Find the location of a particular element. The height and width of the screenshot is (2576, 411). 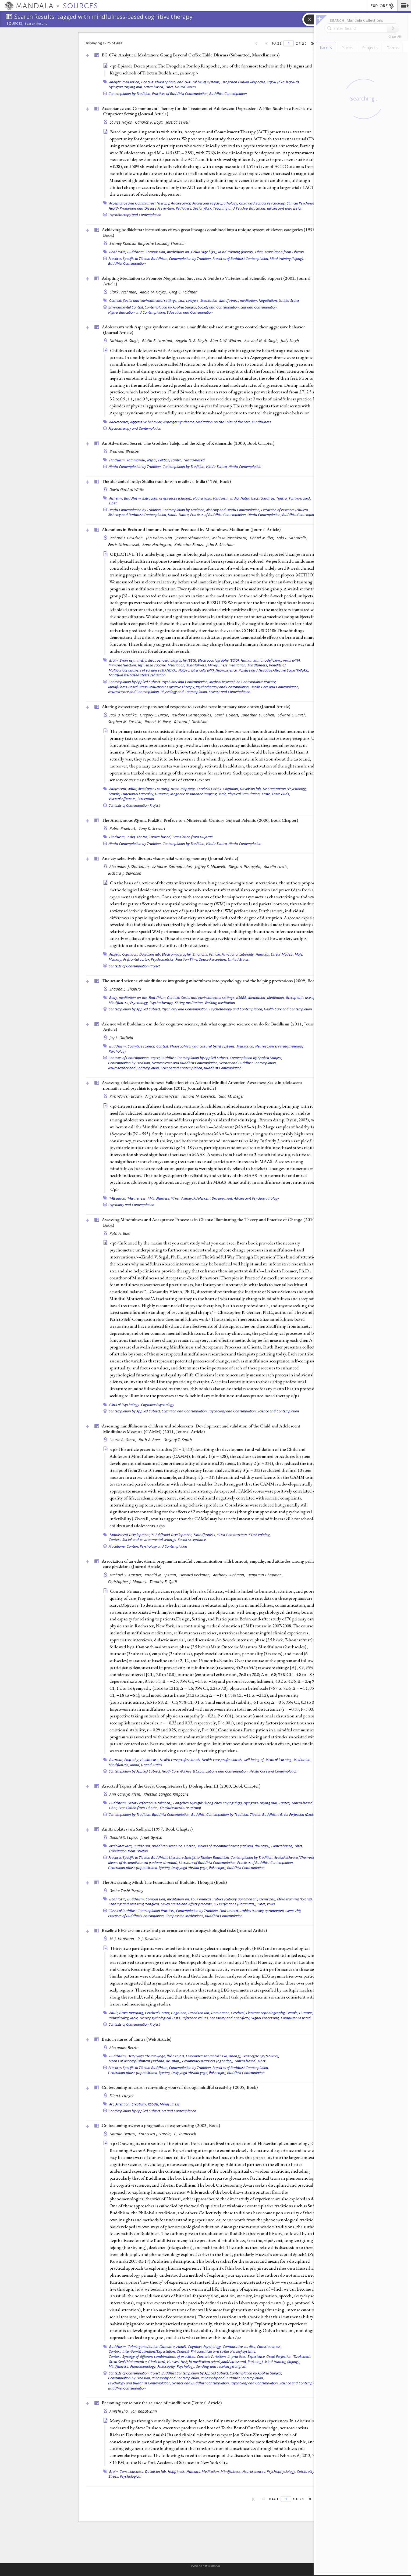

Consciousness, is located at coordinates (269, 2346).